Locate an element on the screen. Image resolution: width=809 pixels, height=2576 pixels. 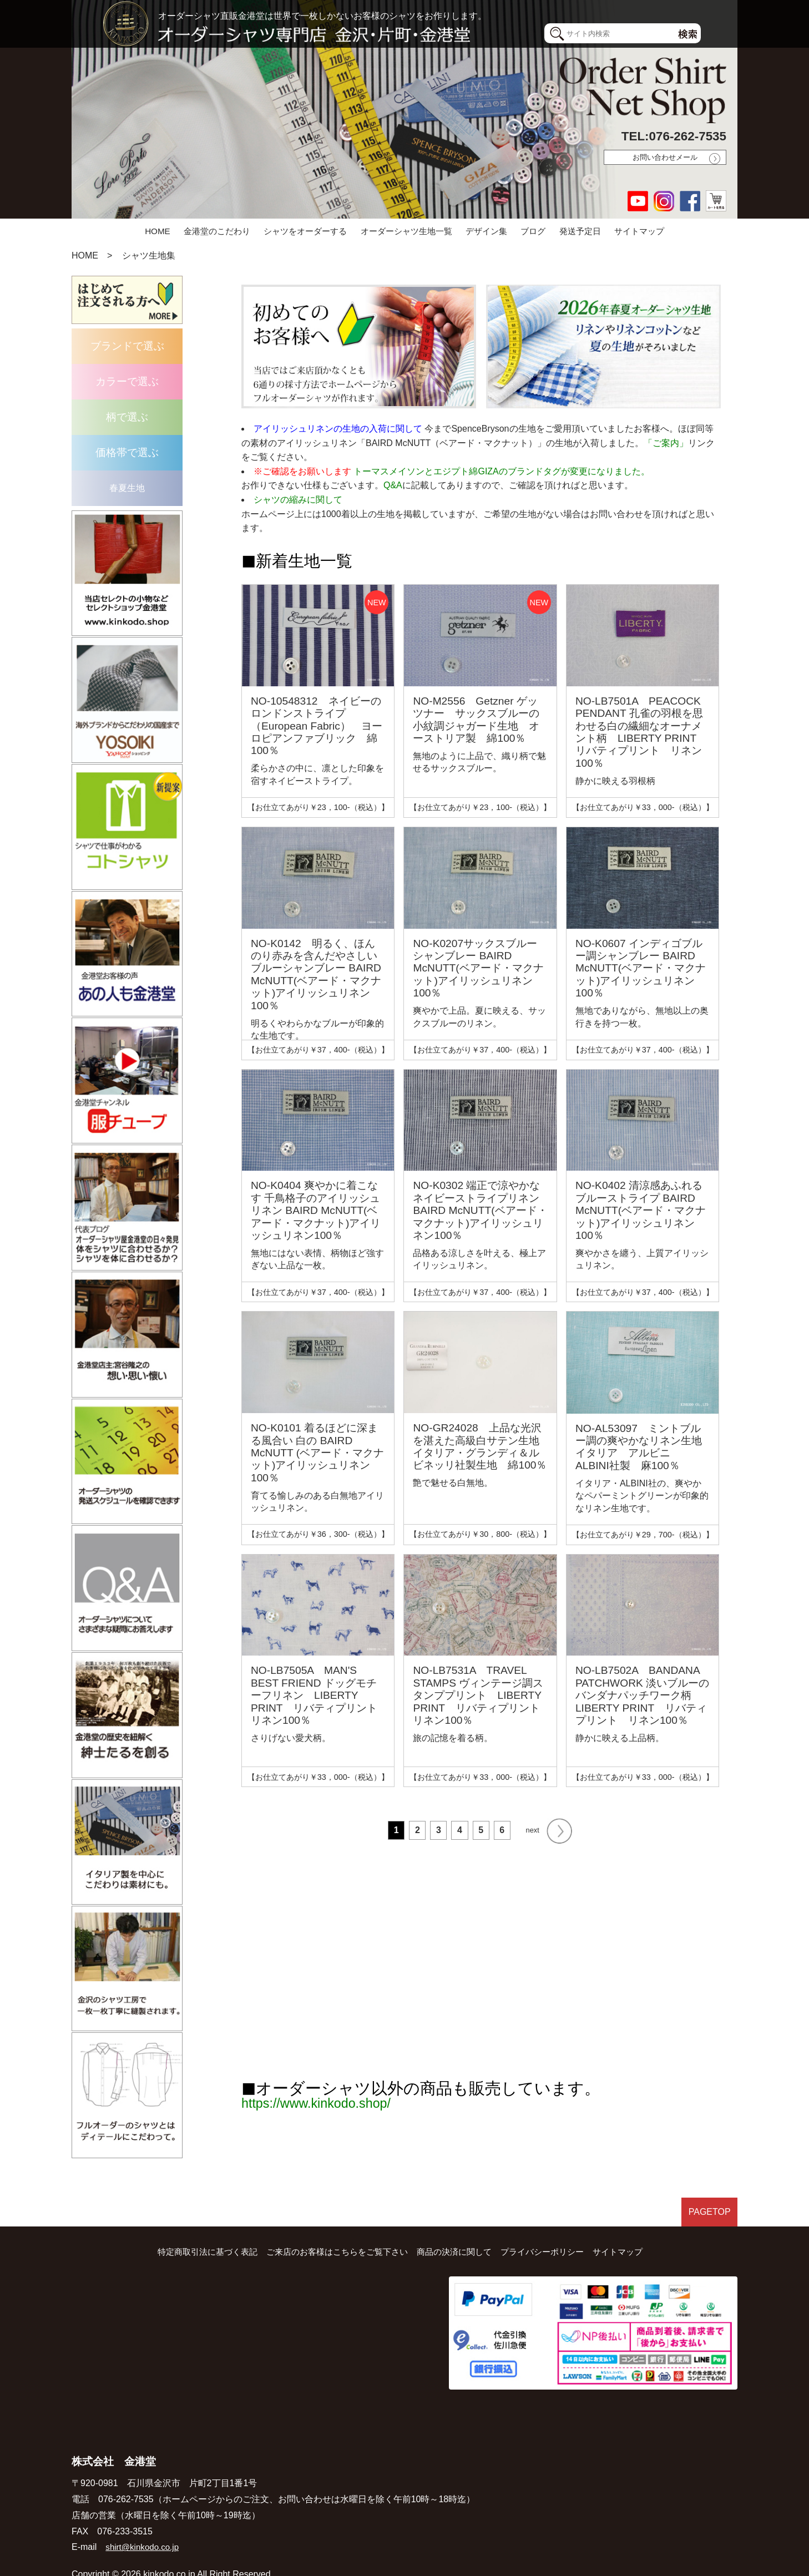
カラーで選ぶ is located at coordinates (127, 381).